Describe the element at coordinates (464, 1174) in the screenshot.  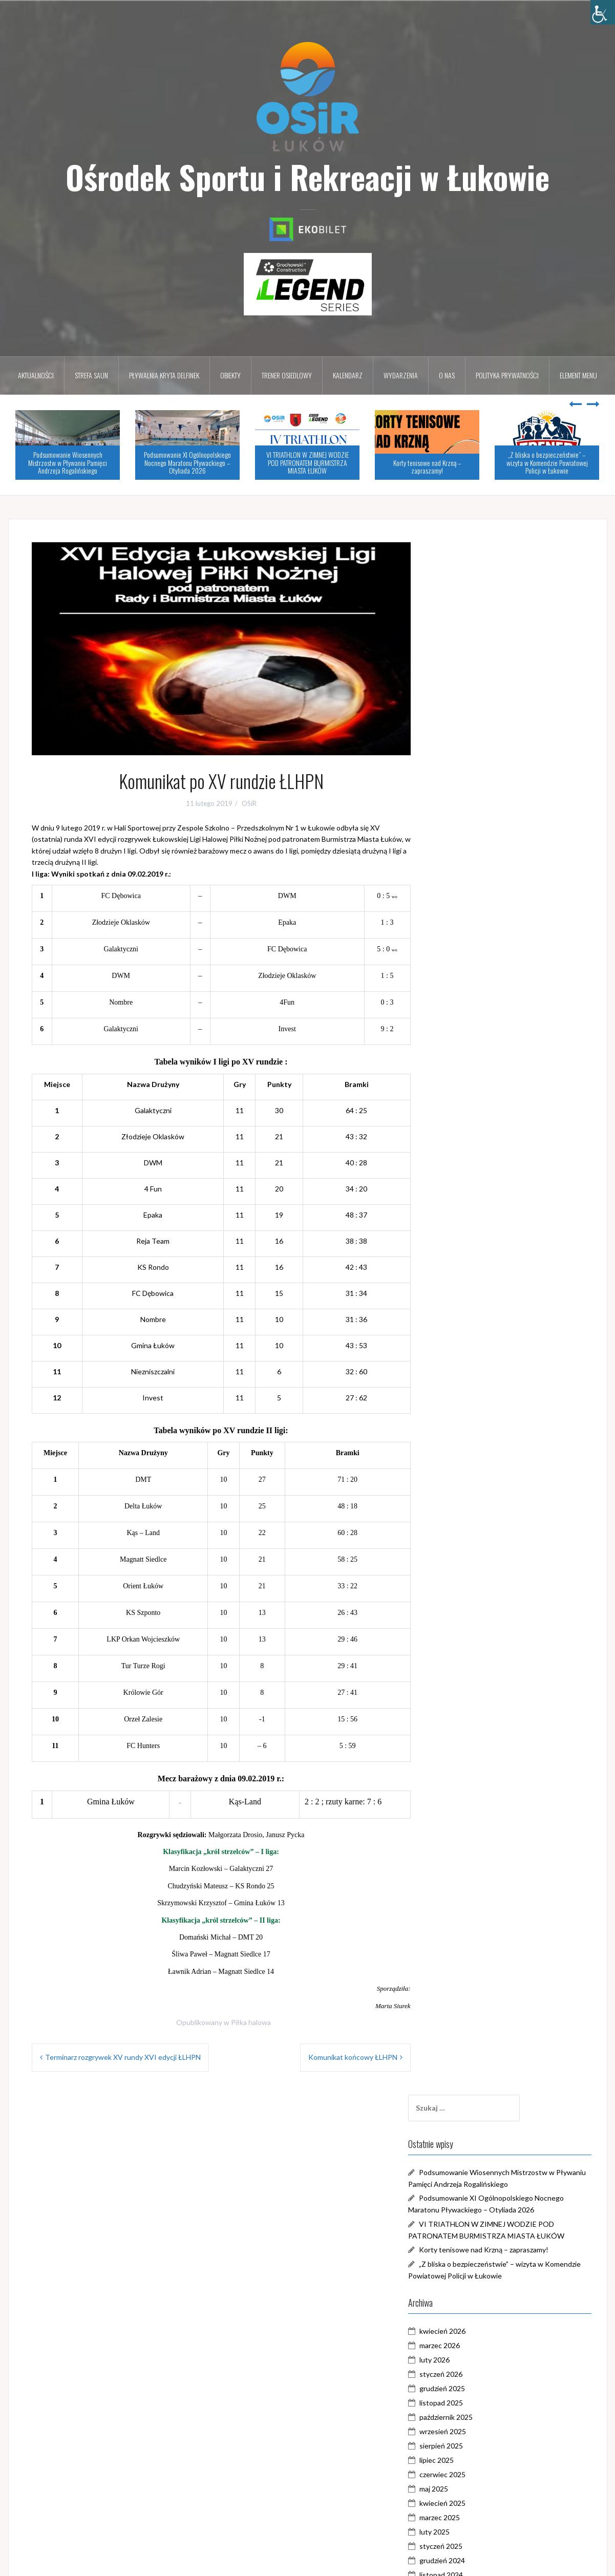
I see `luty 2024` at that location.